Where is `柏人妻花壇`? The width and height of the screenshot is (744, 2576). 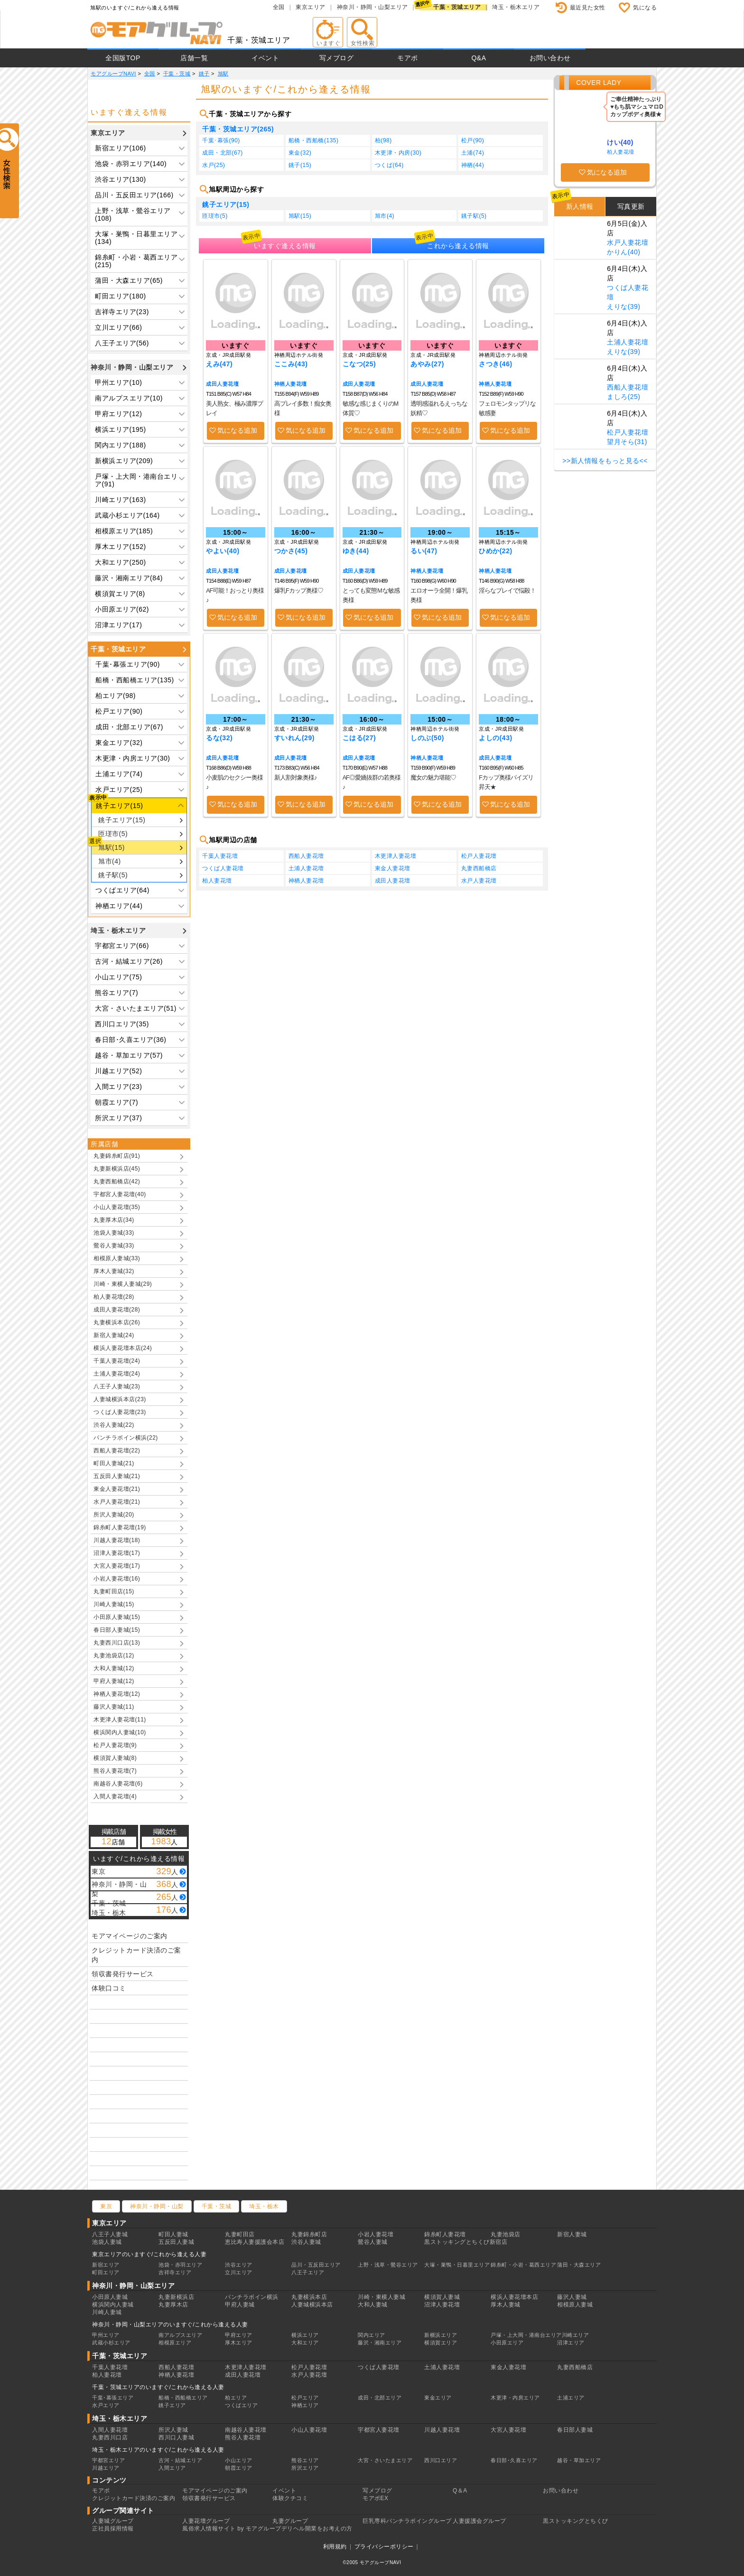 柏人妻花壇 is located at coordinates (217, 880).